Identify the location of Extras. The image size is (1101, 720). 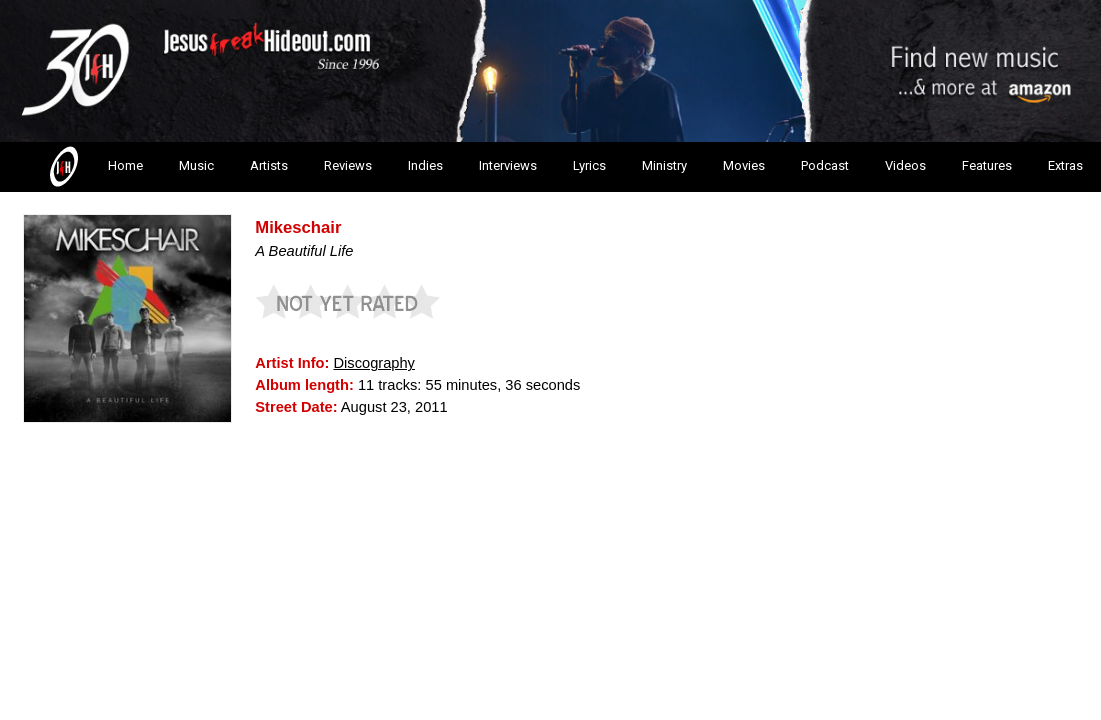
(1065, 165).